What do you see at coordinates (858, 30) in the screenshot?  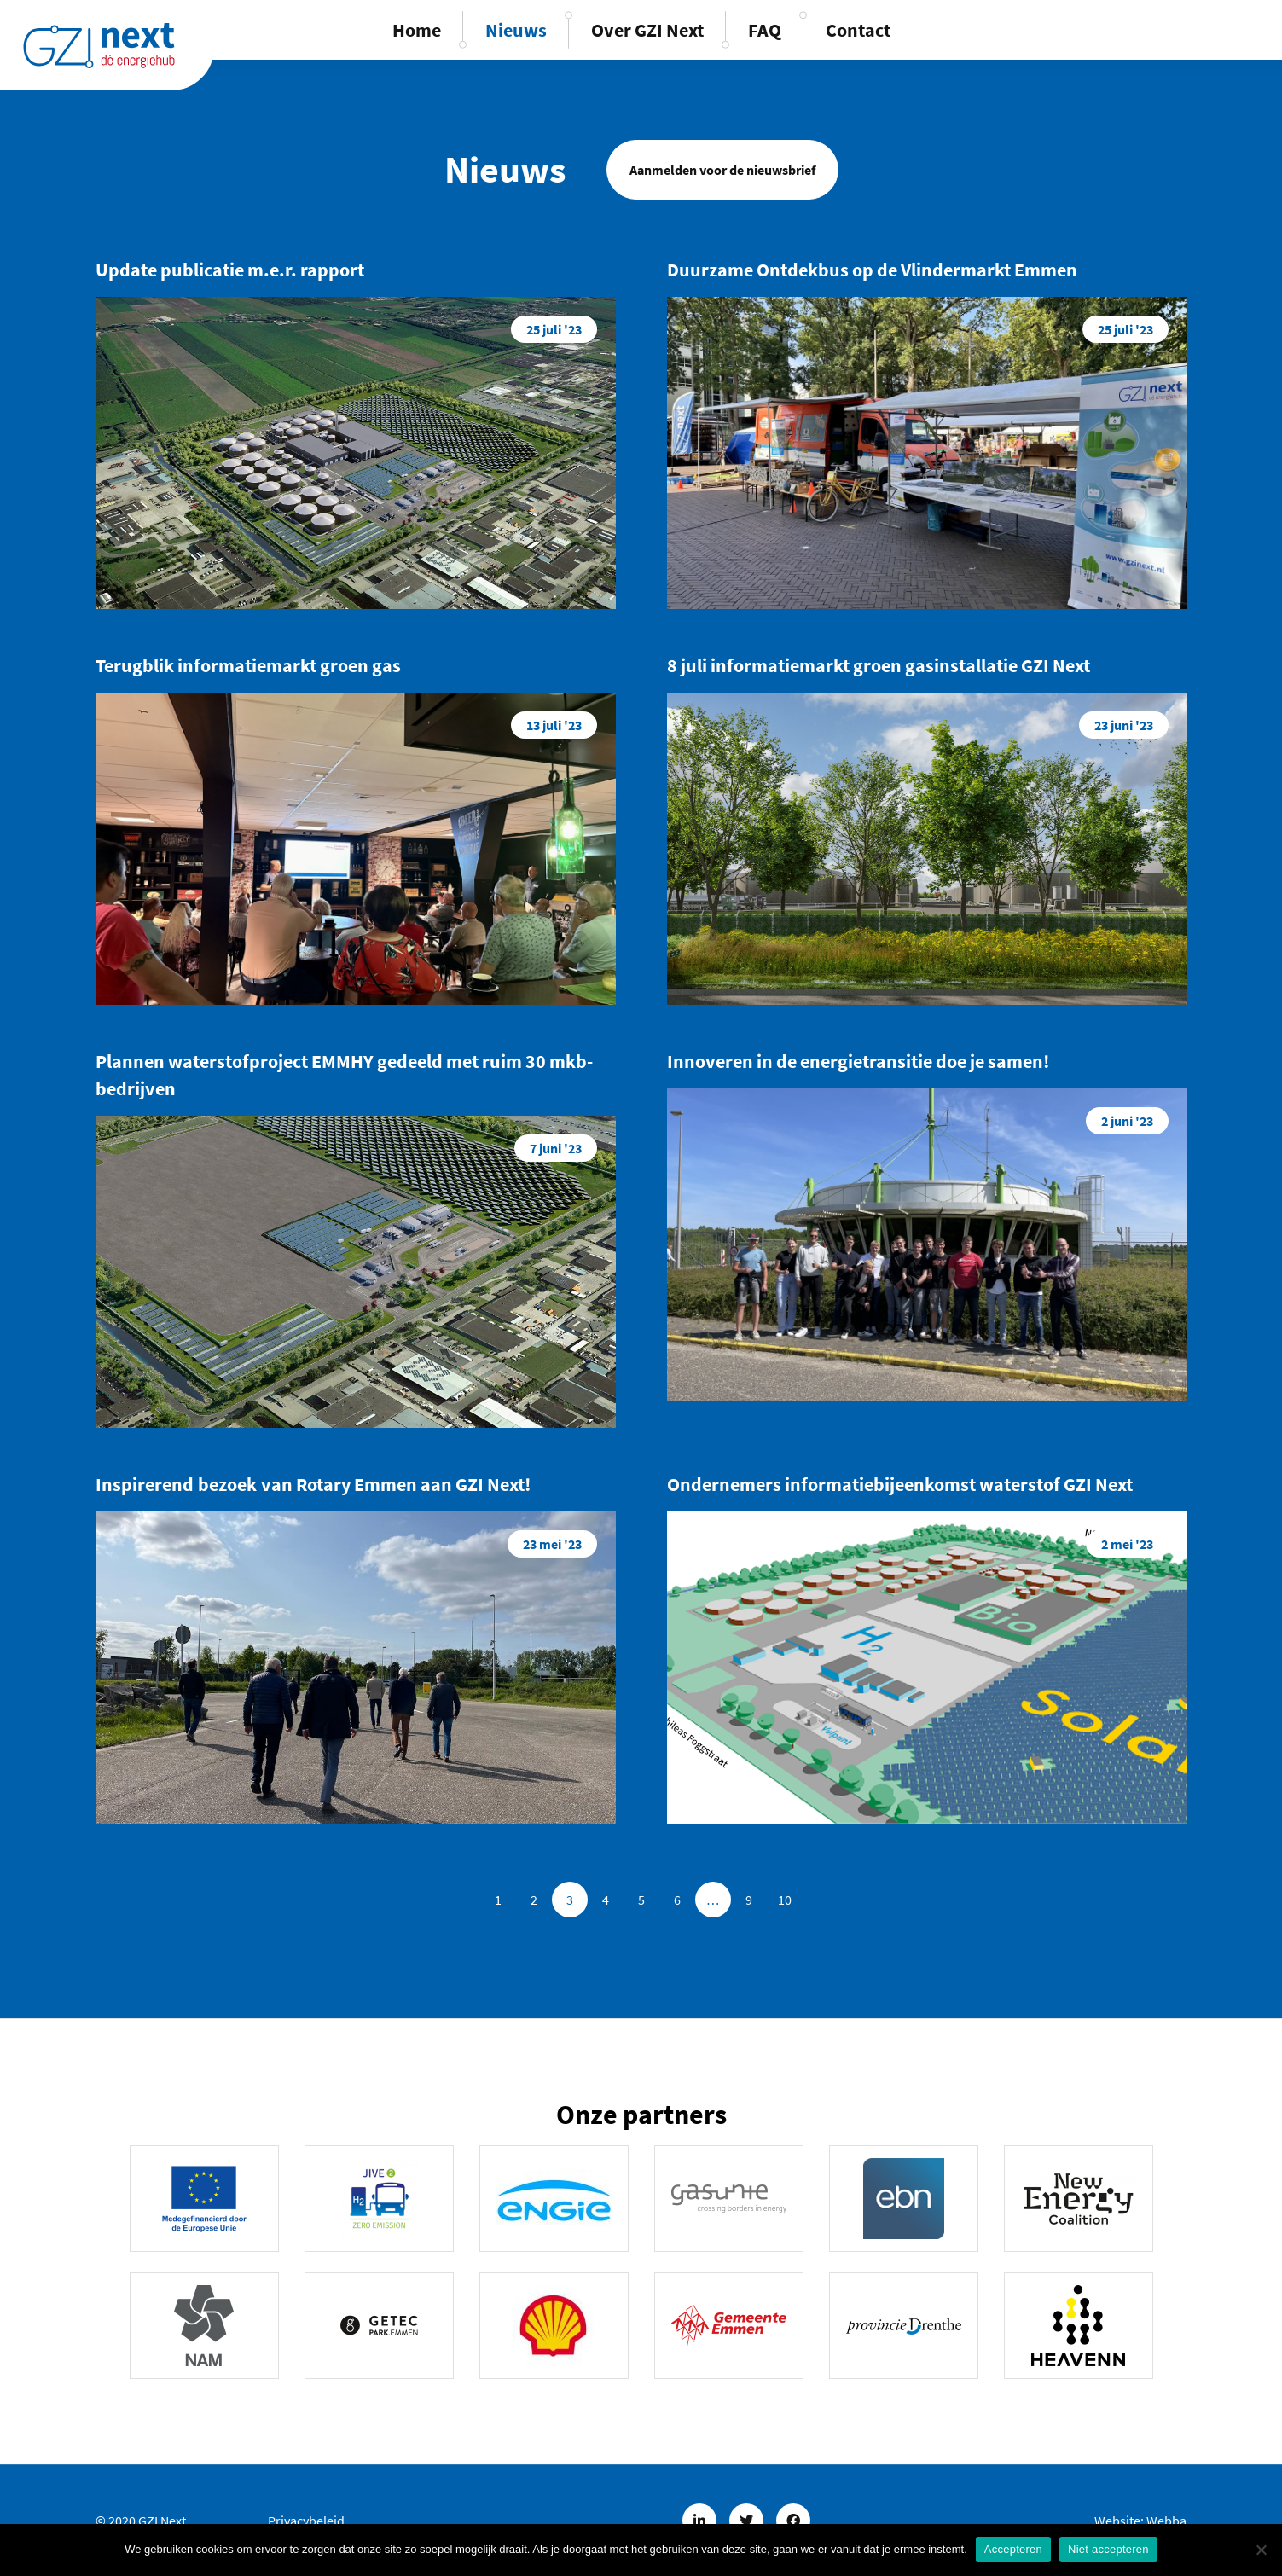 I see `Contact` at bounding box center [858, 30].